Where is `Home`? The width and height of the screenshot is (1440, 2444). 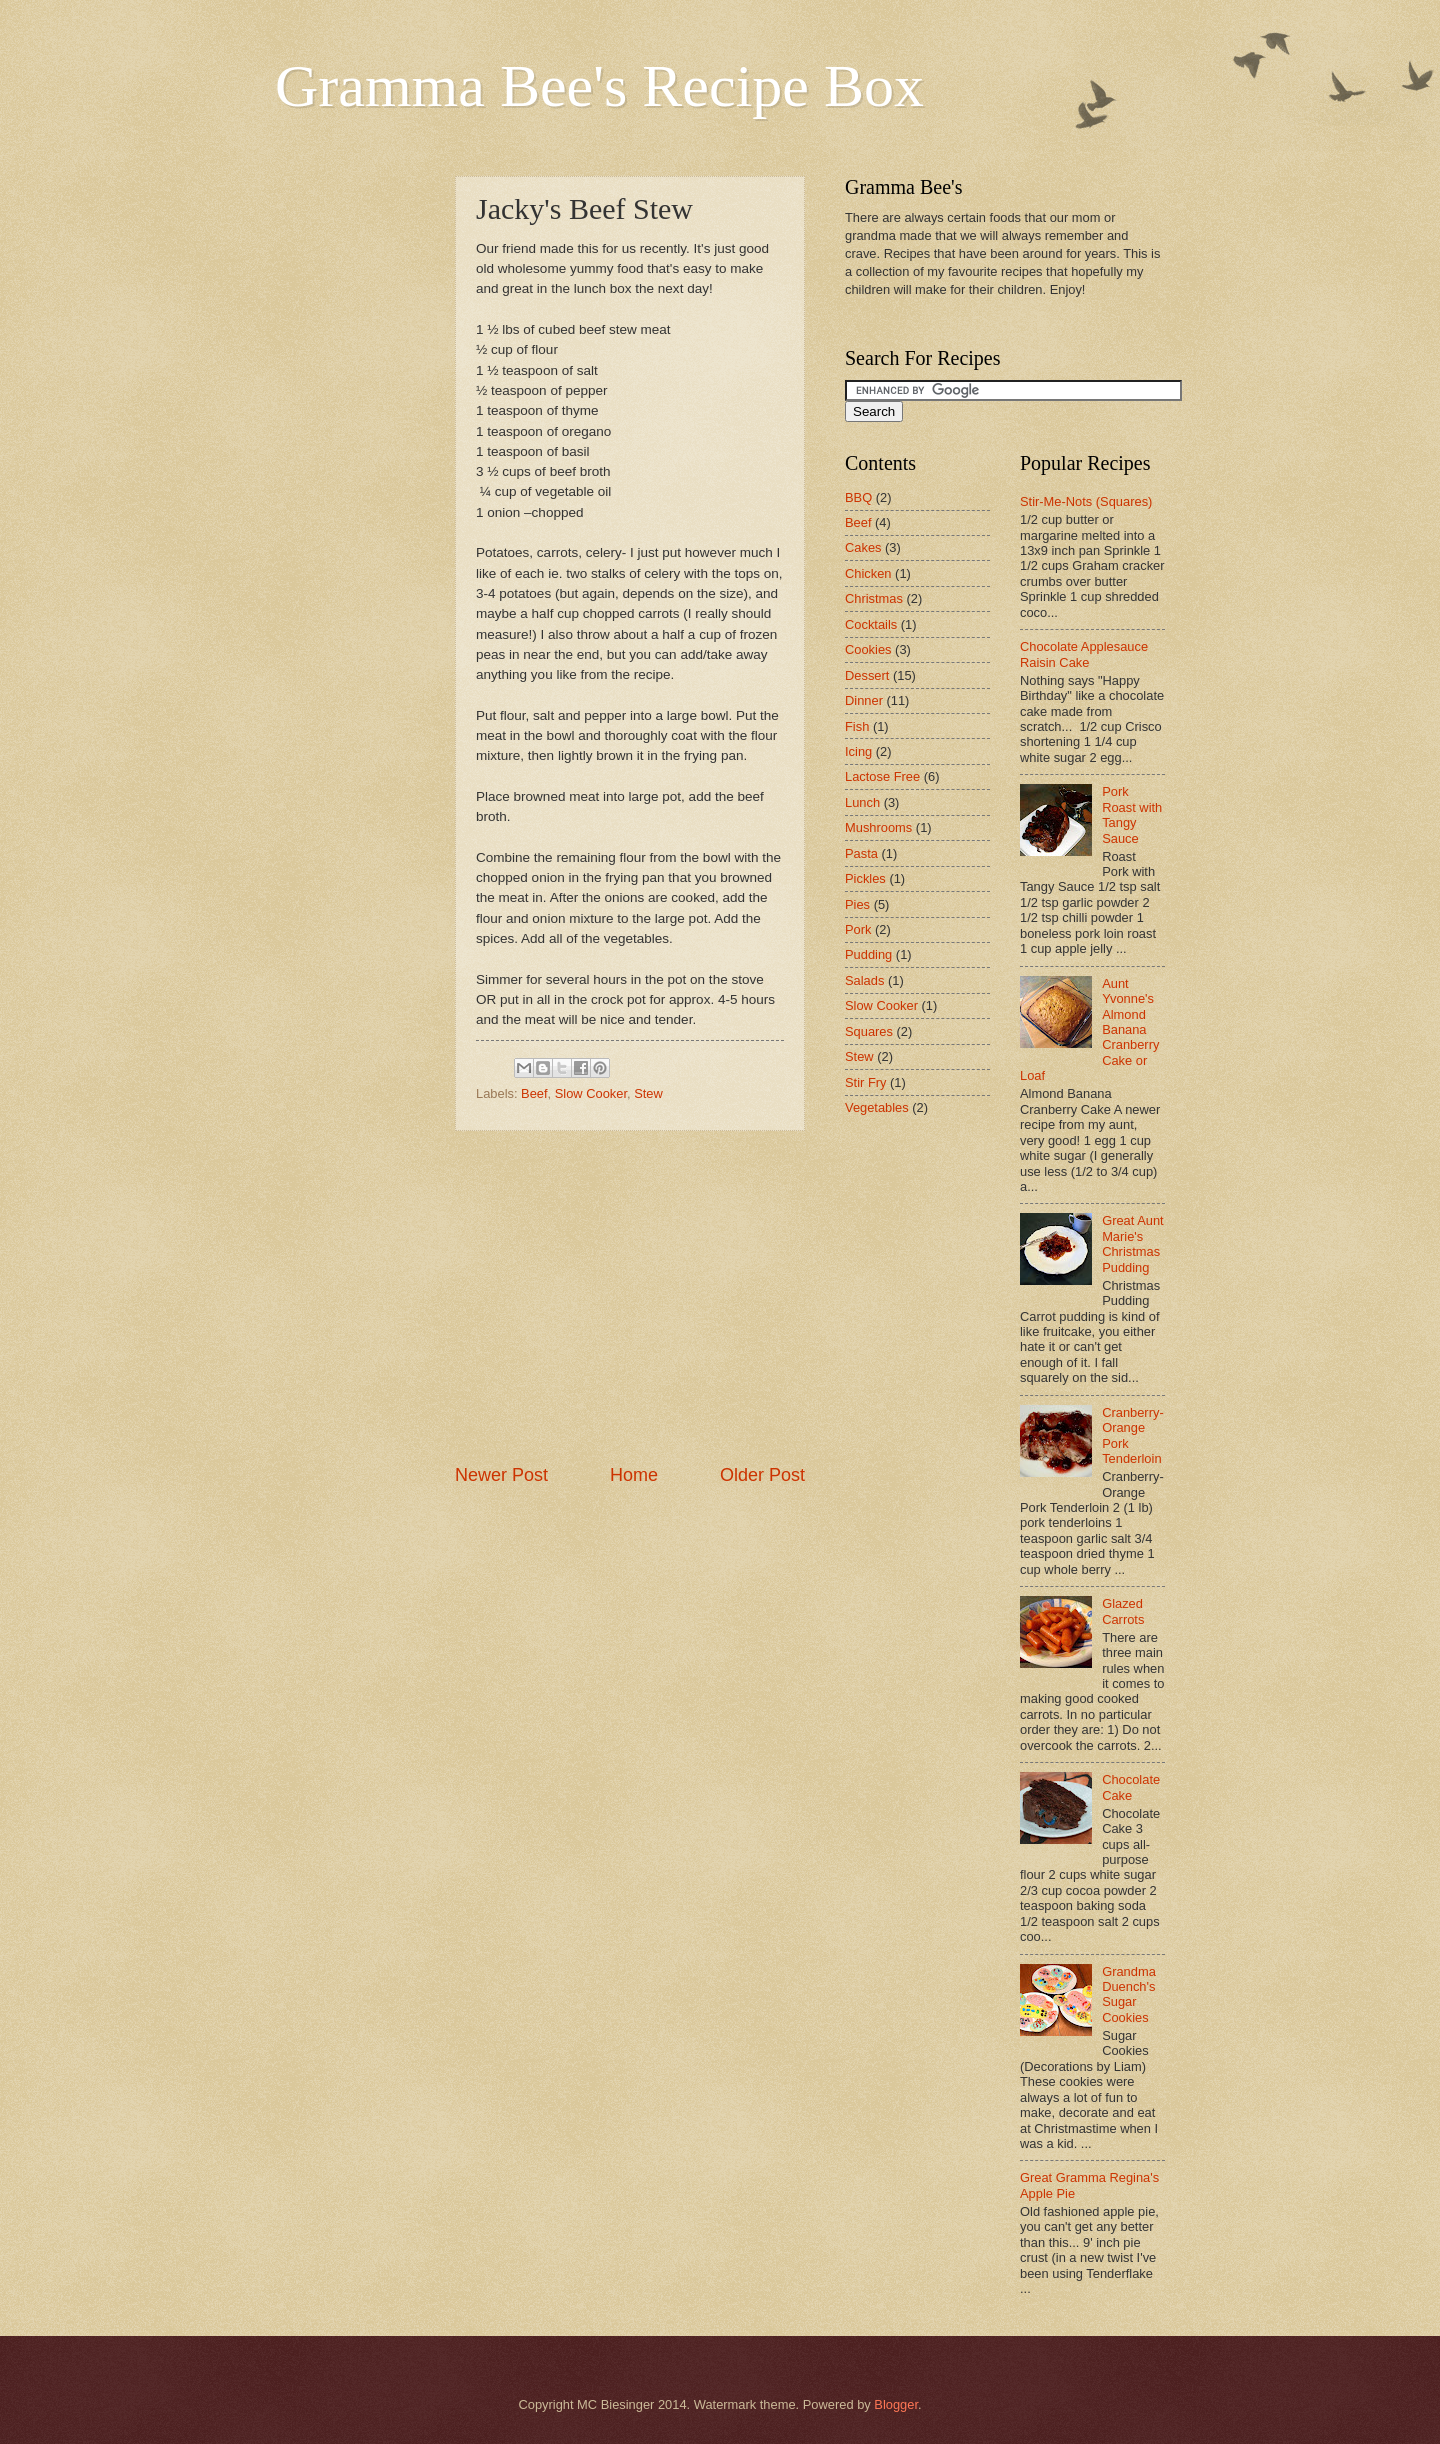
Home is located at coordinates (634, 1475).